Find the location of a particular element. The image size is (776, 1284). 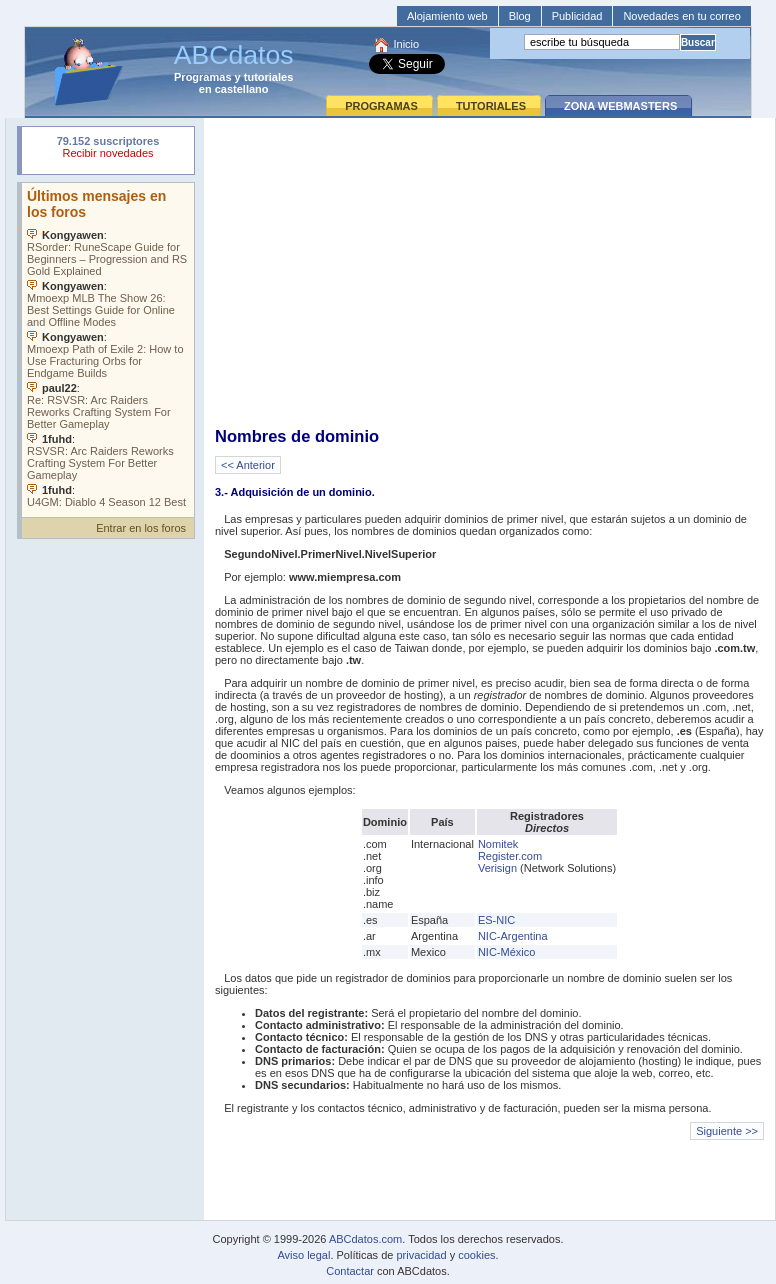

Inicio is located at coordinates (406, 44).